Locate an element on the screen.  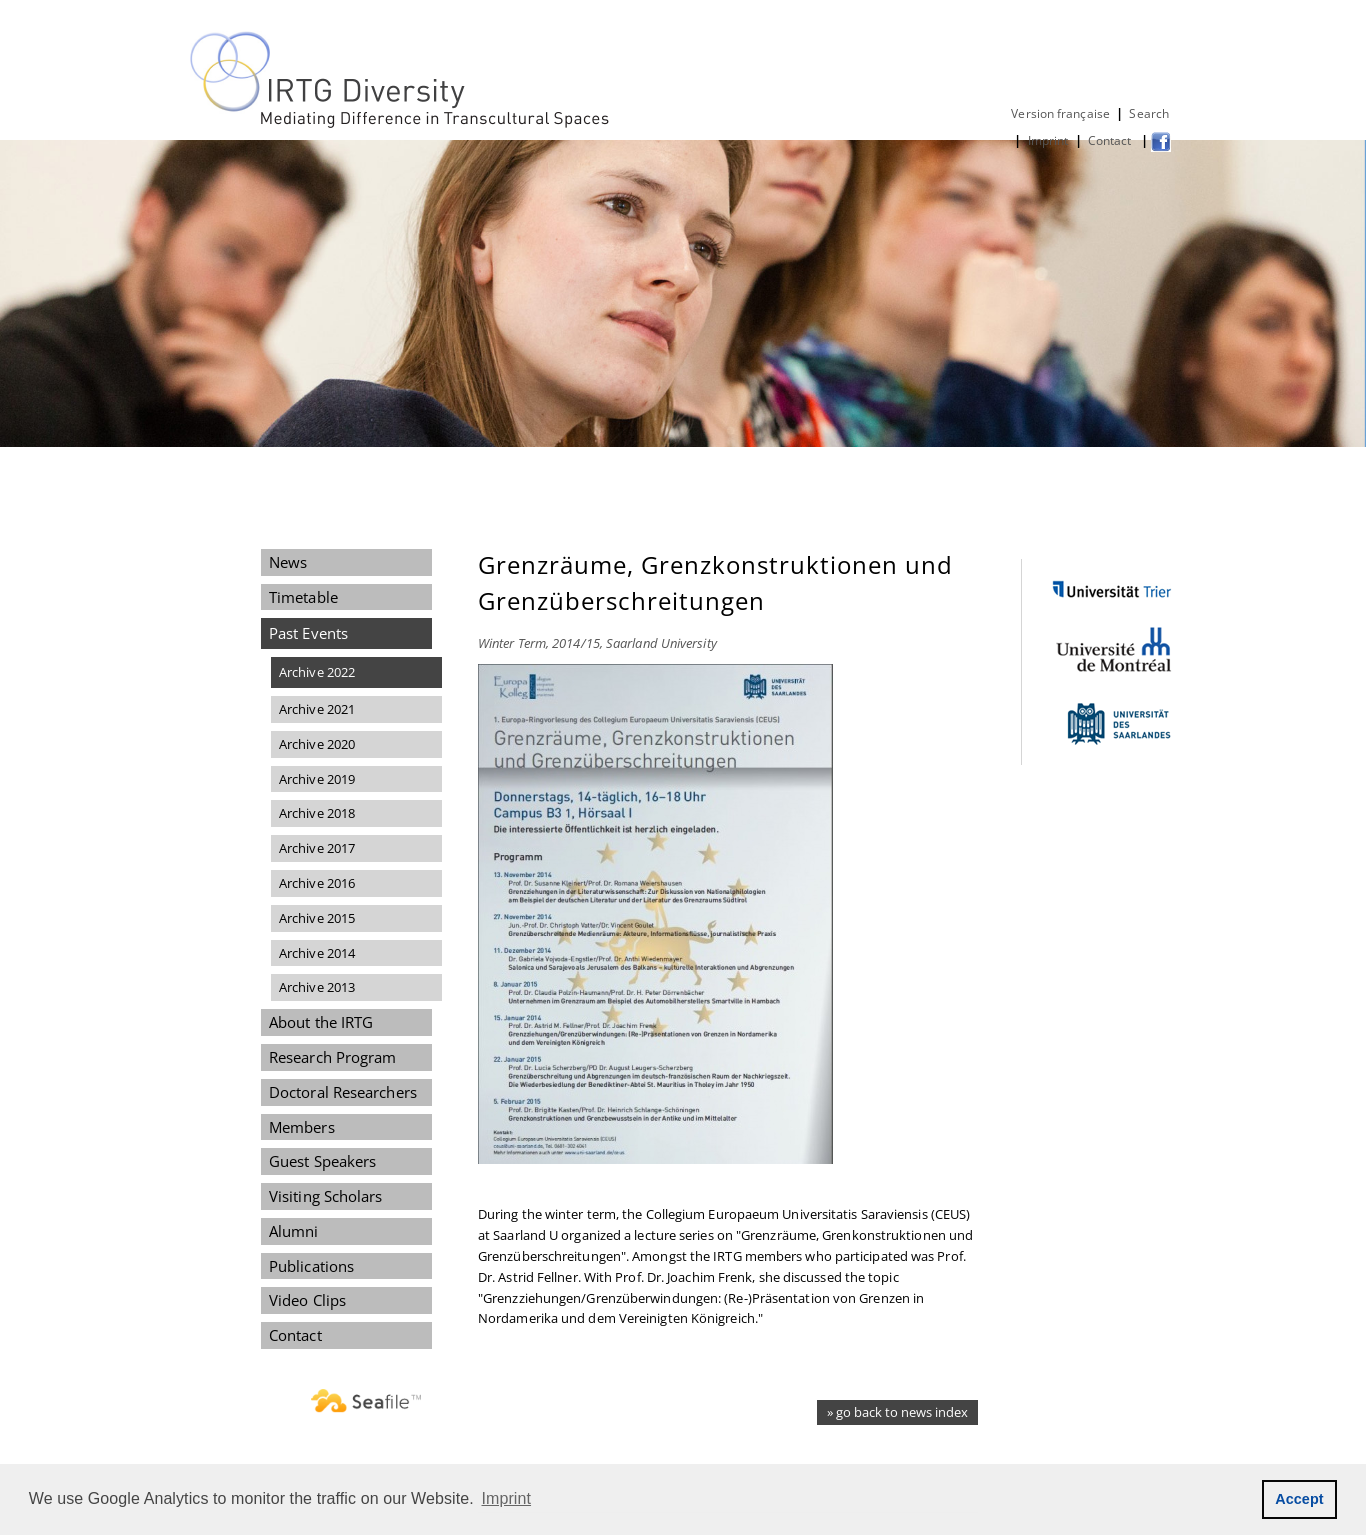
Visiting Scholars is located at coordinates (326, 1196).